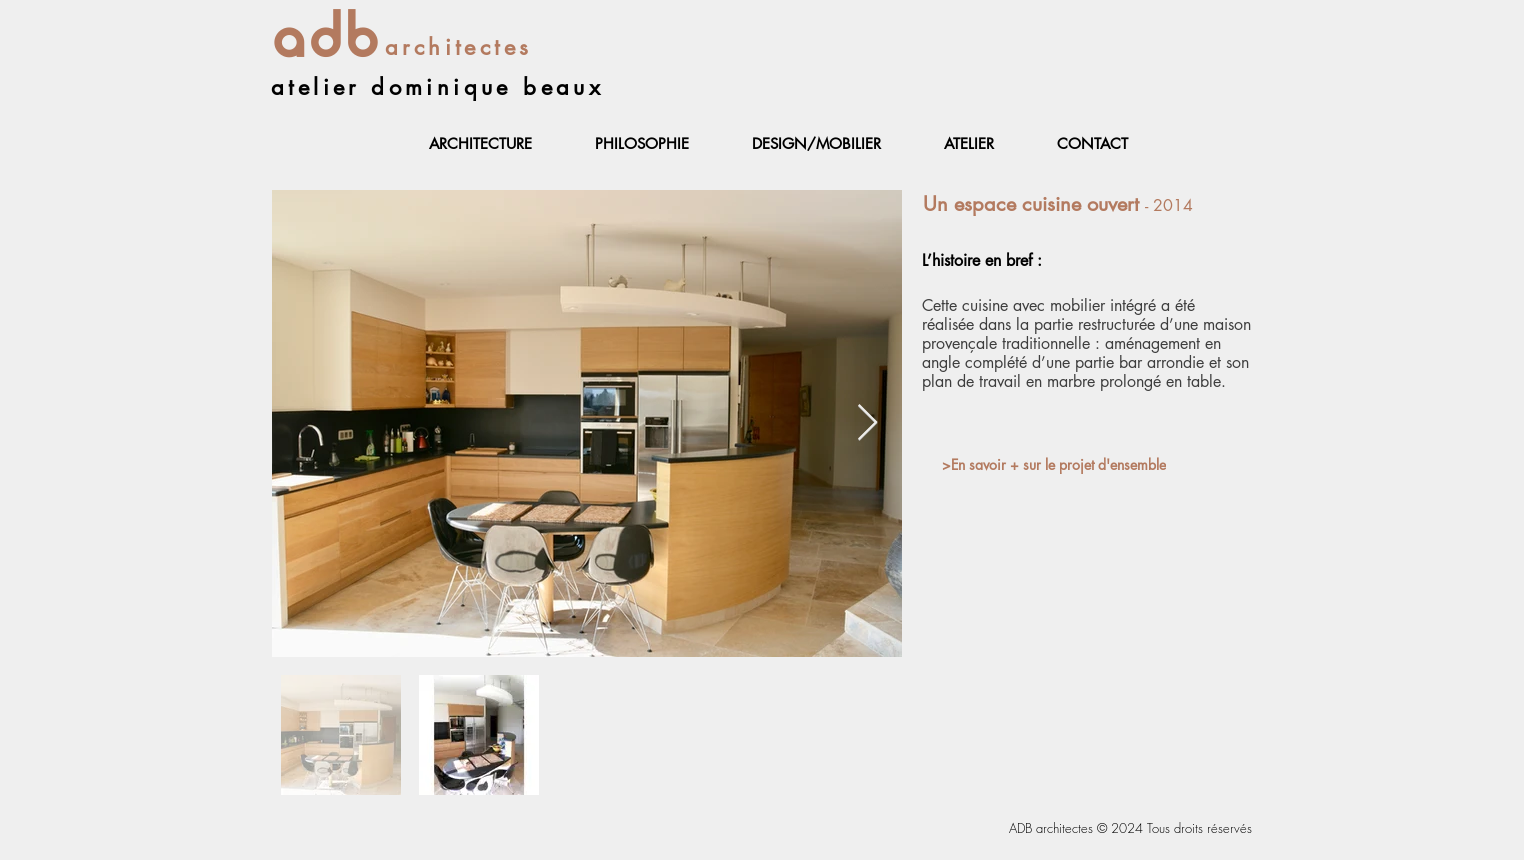 Image resolution: width=1524 pixels, height=860 pixels. Describe the element at coordinates (1053, 464) in the screenshot. I see `[>En savoir + sur le projet d'ensemble]` at that location.